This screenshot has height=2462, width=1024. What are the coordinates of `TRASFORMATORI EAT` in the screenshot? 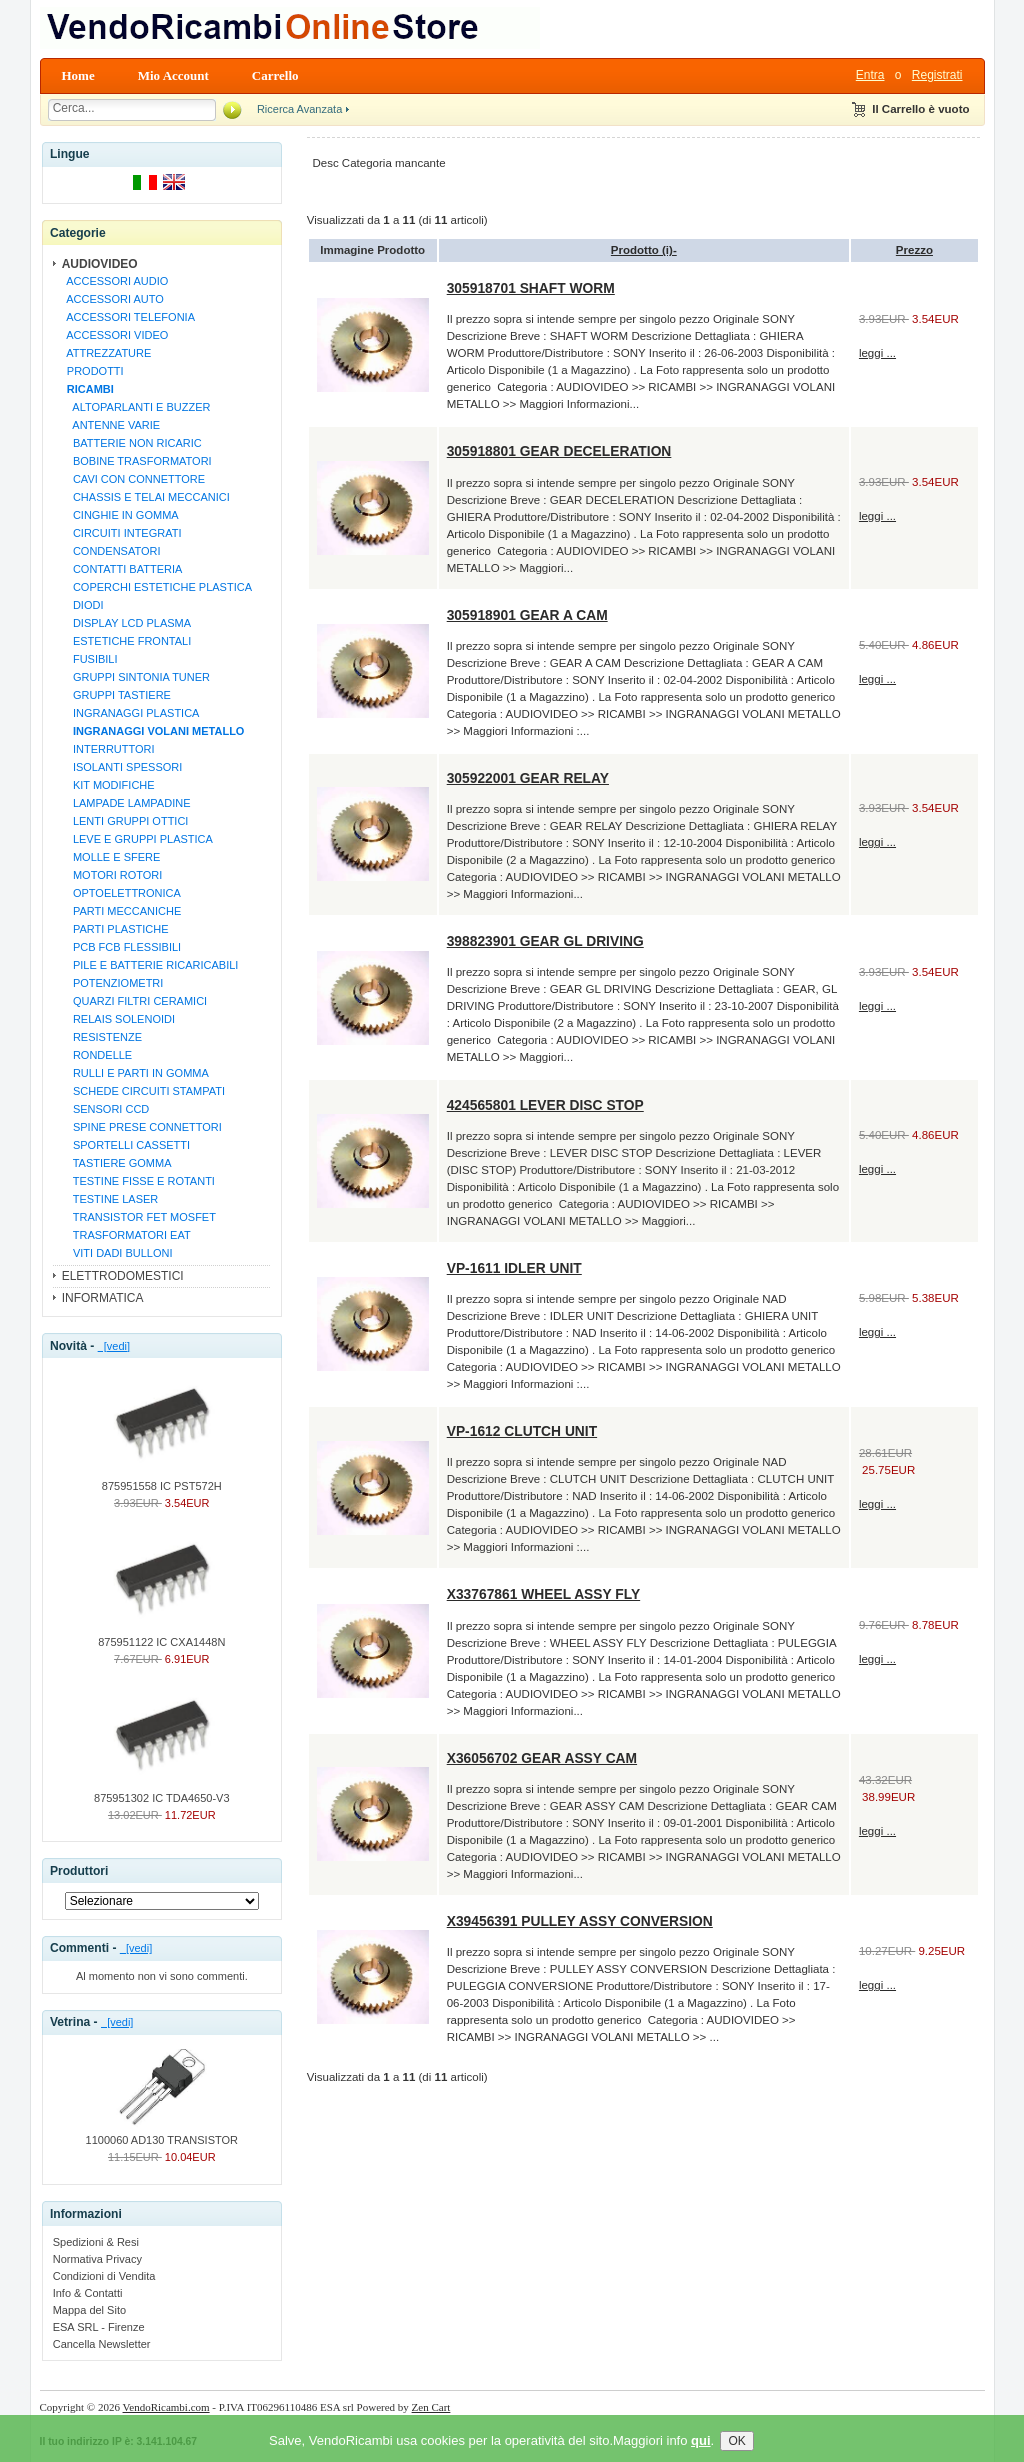 It's located at (126, 1235).